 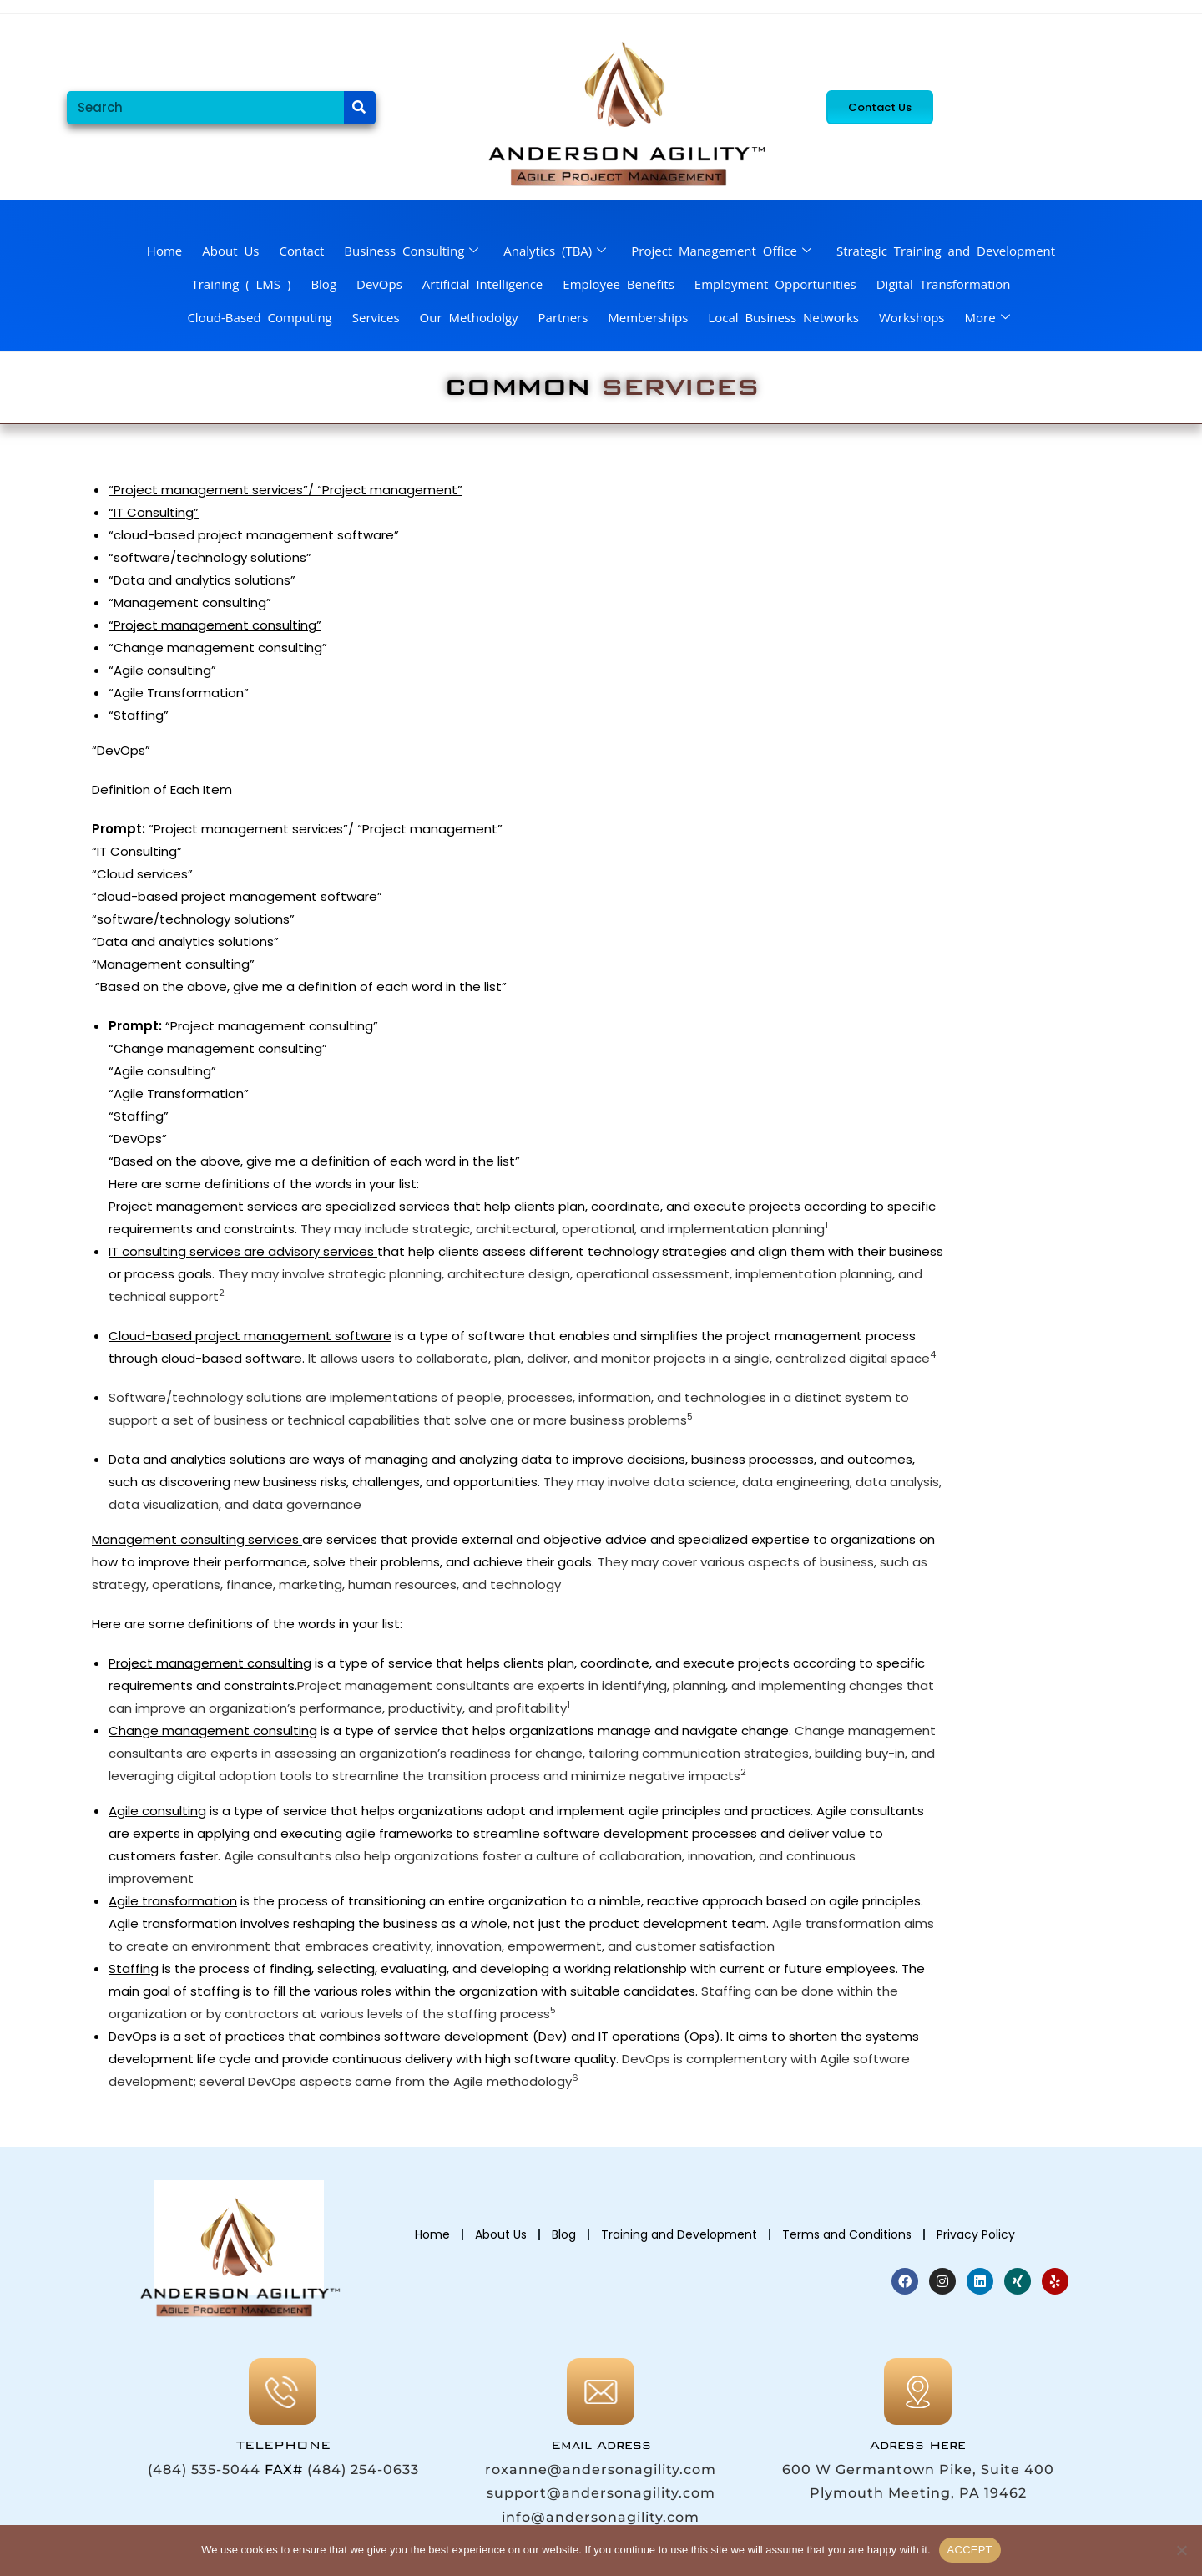 What do you see at coordinates (601, 2493) in the screenshot?
I see `support@andersonagility.com` at bounding box center [601, 2493].